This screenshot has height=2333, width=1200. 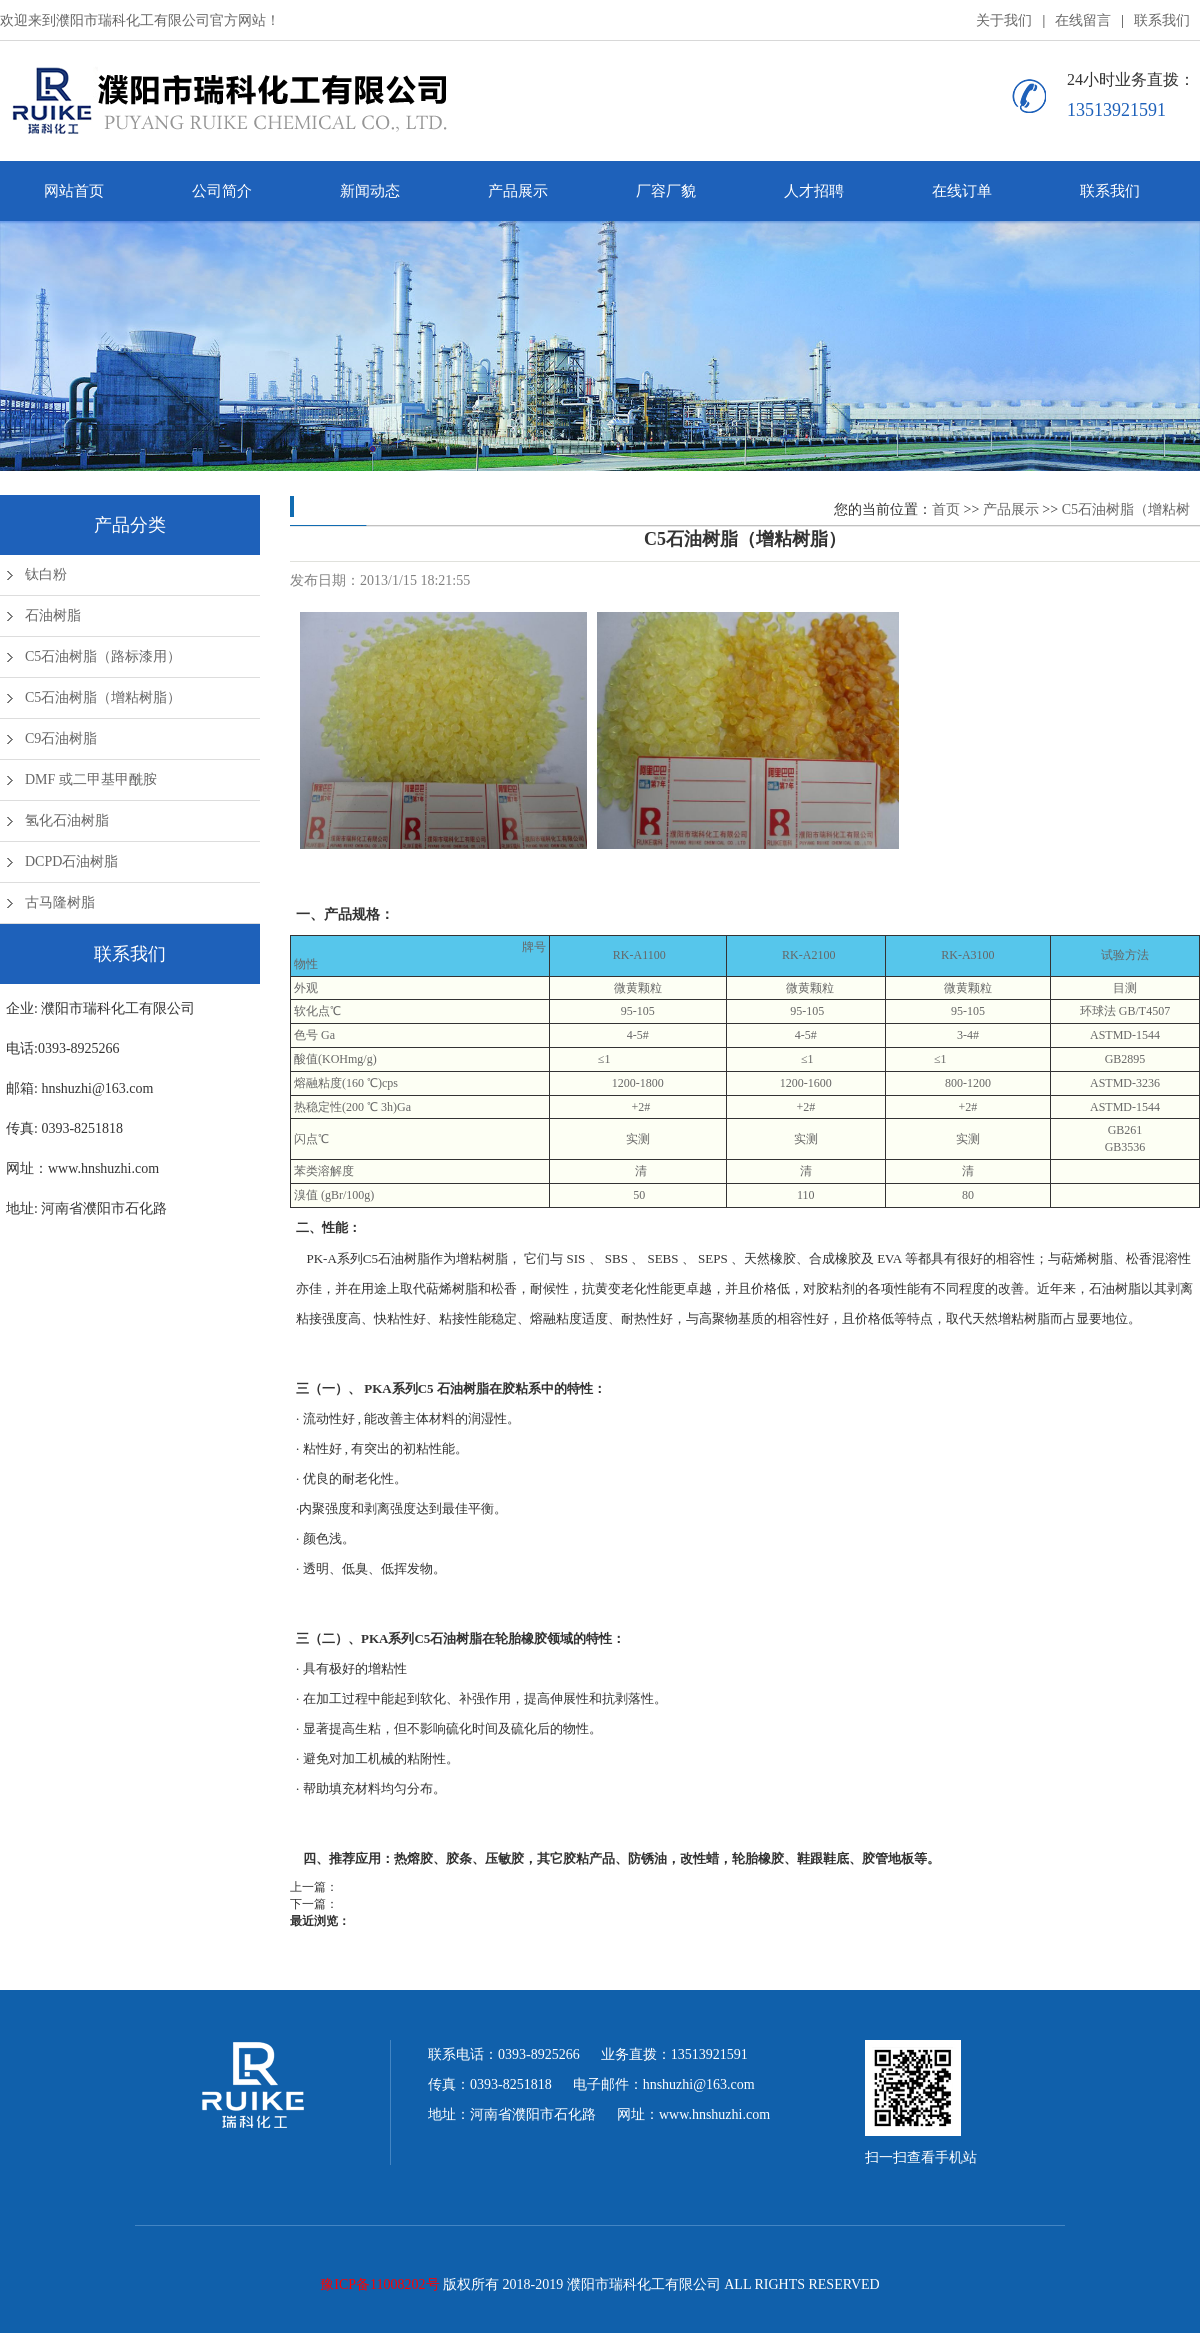 What do you see at coordinates (103, 697) in the screenshot?
I see `C5石油树脂（增粘树脂）` at bounding box center [103, 697].